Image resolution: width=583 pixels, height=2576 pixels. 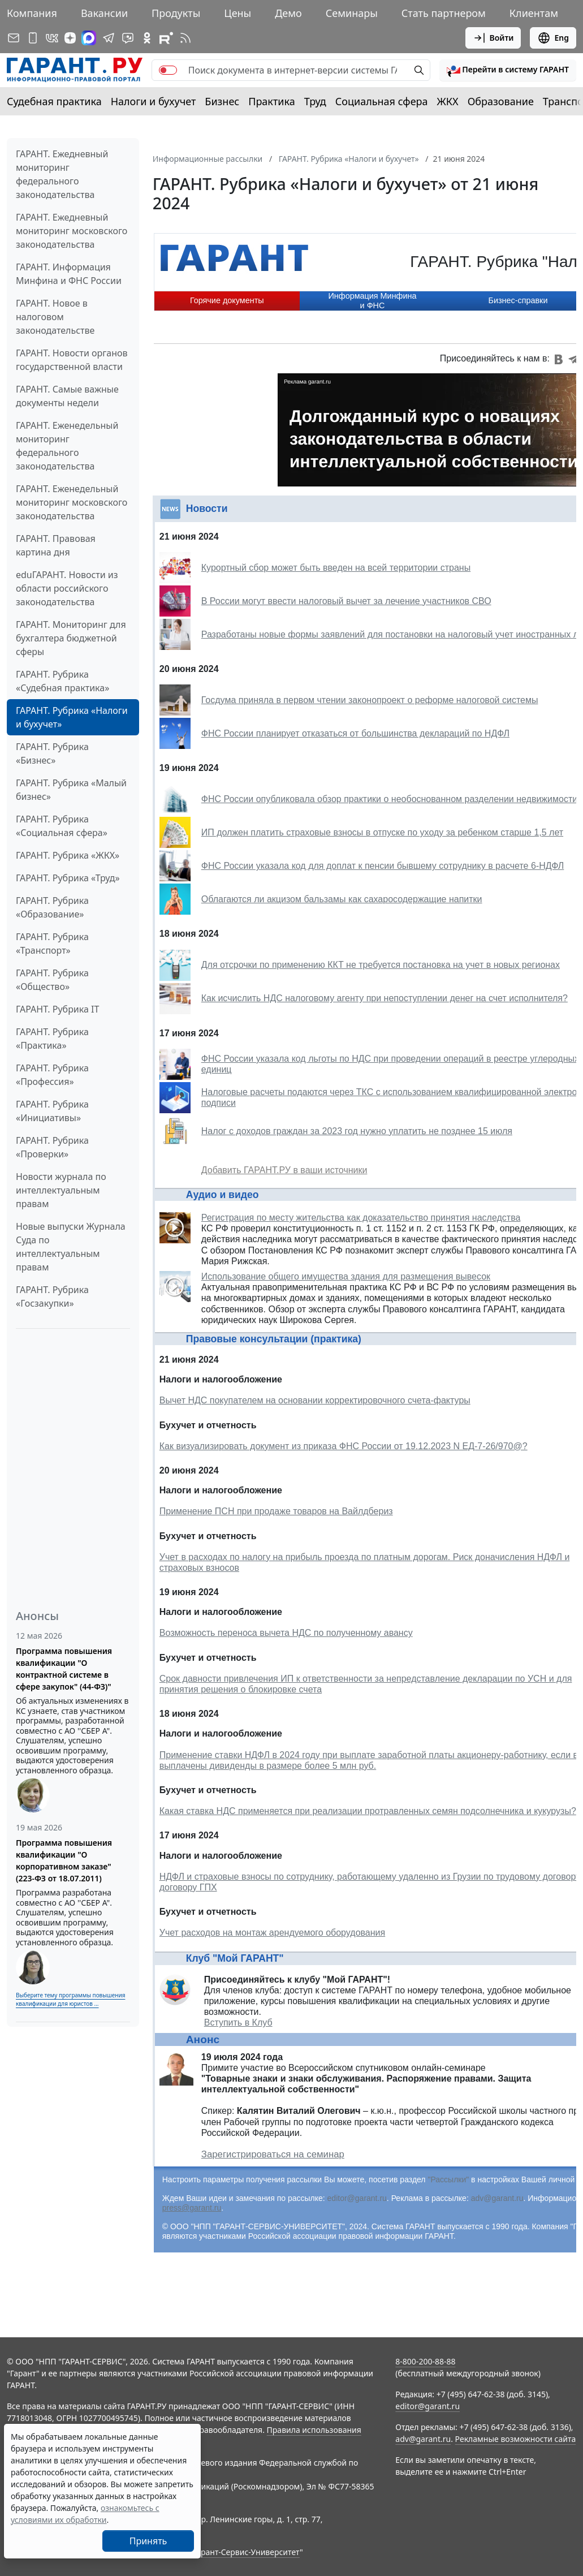 I want to click on Семинары, so click(x=352, y=13).